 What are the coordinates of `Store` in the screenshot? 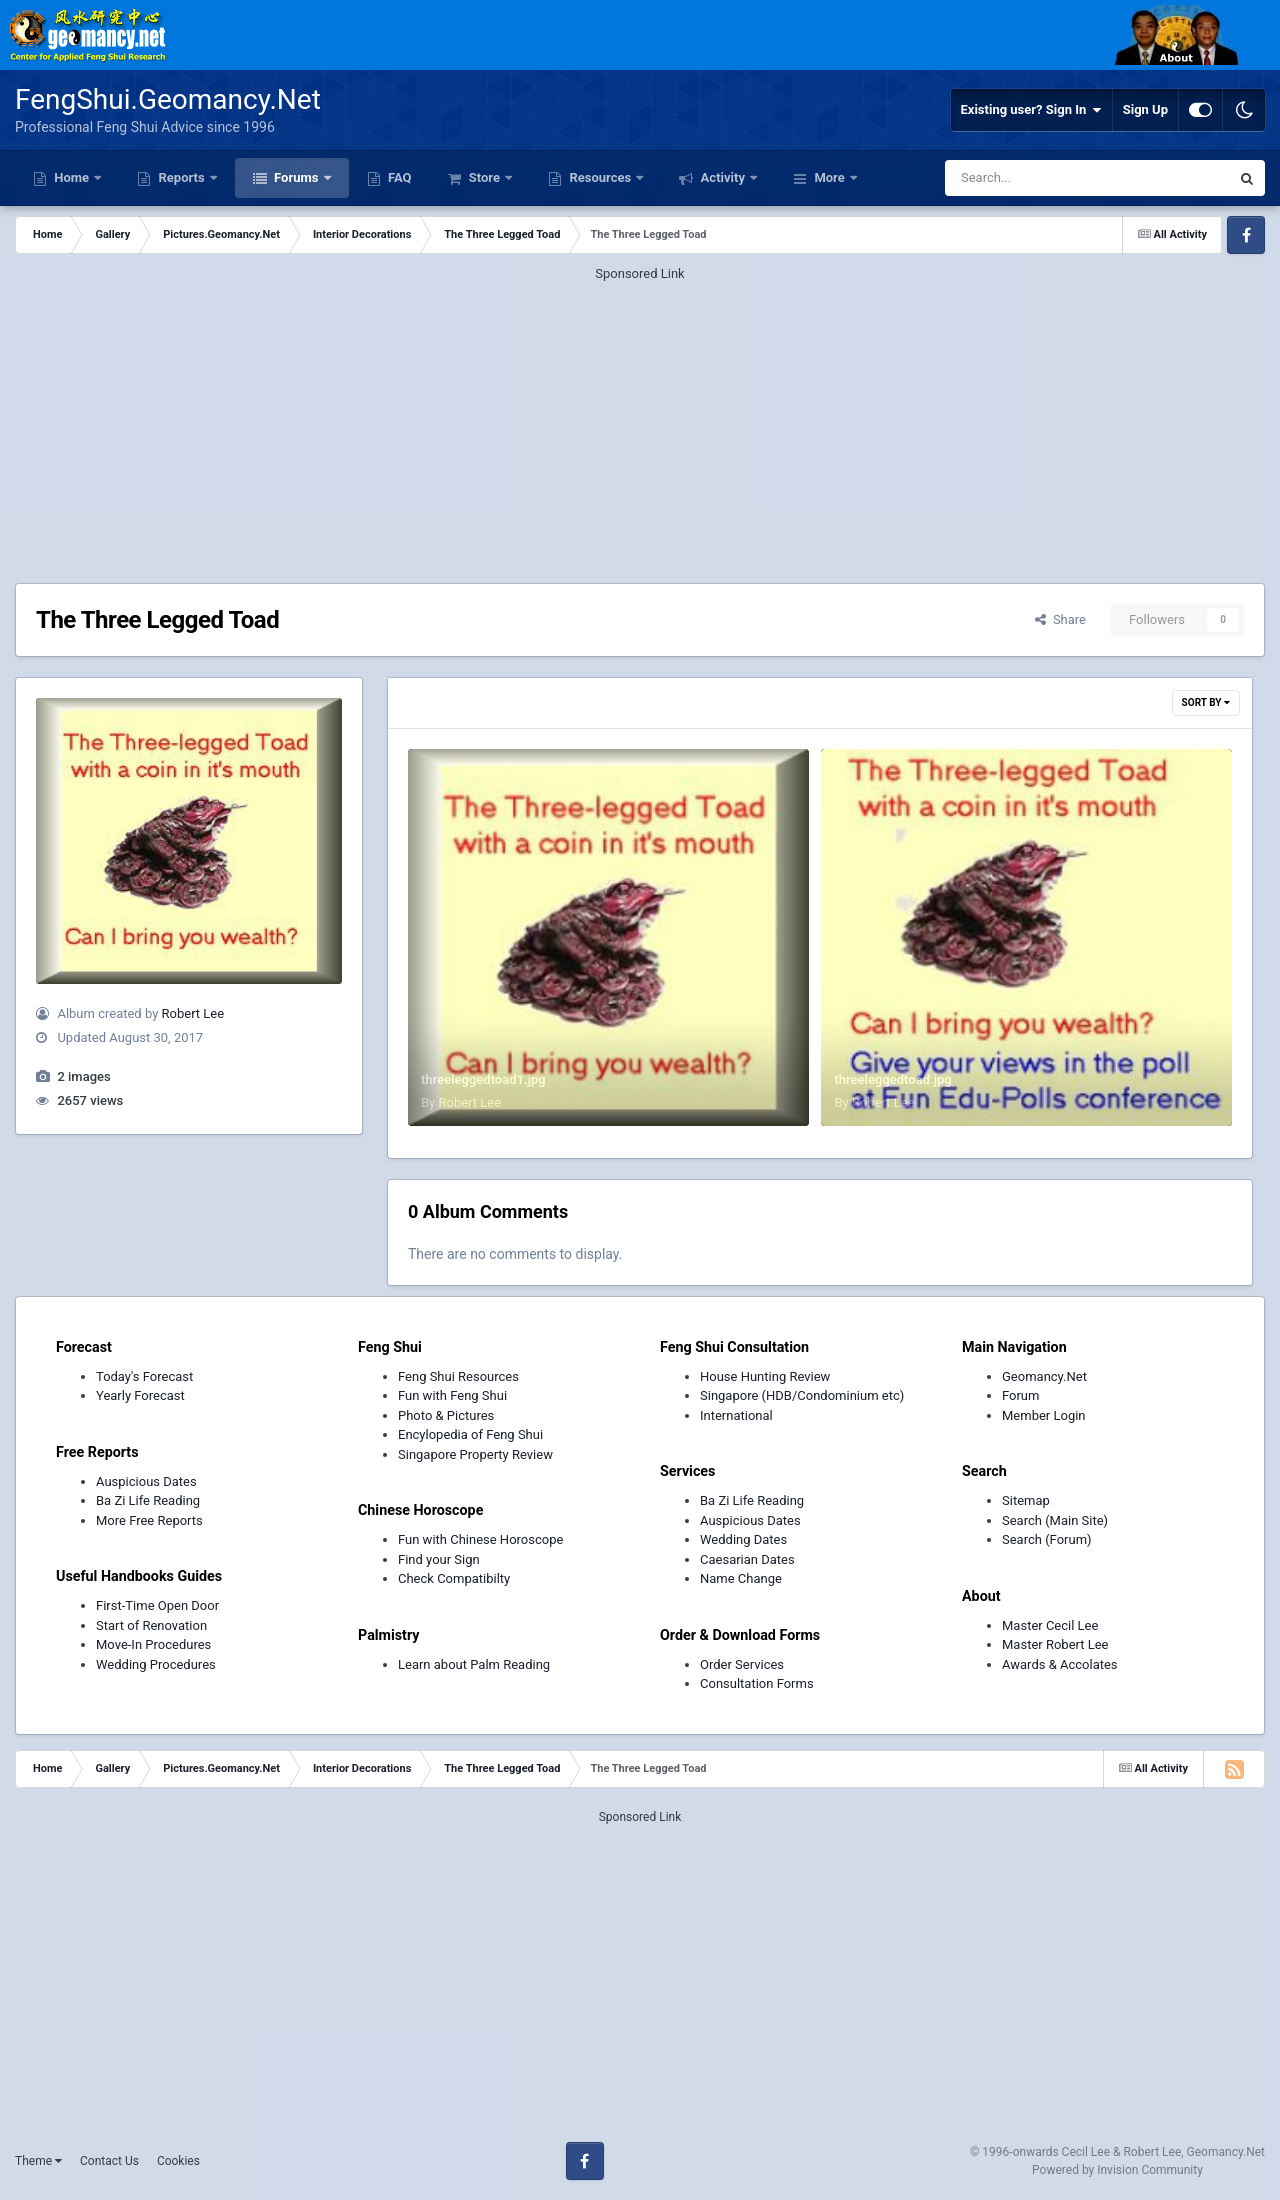 It's located at (484, 177).